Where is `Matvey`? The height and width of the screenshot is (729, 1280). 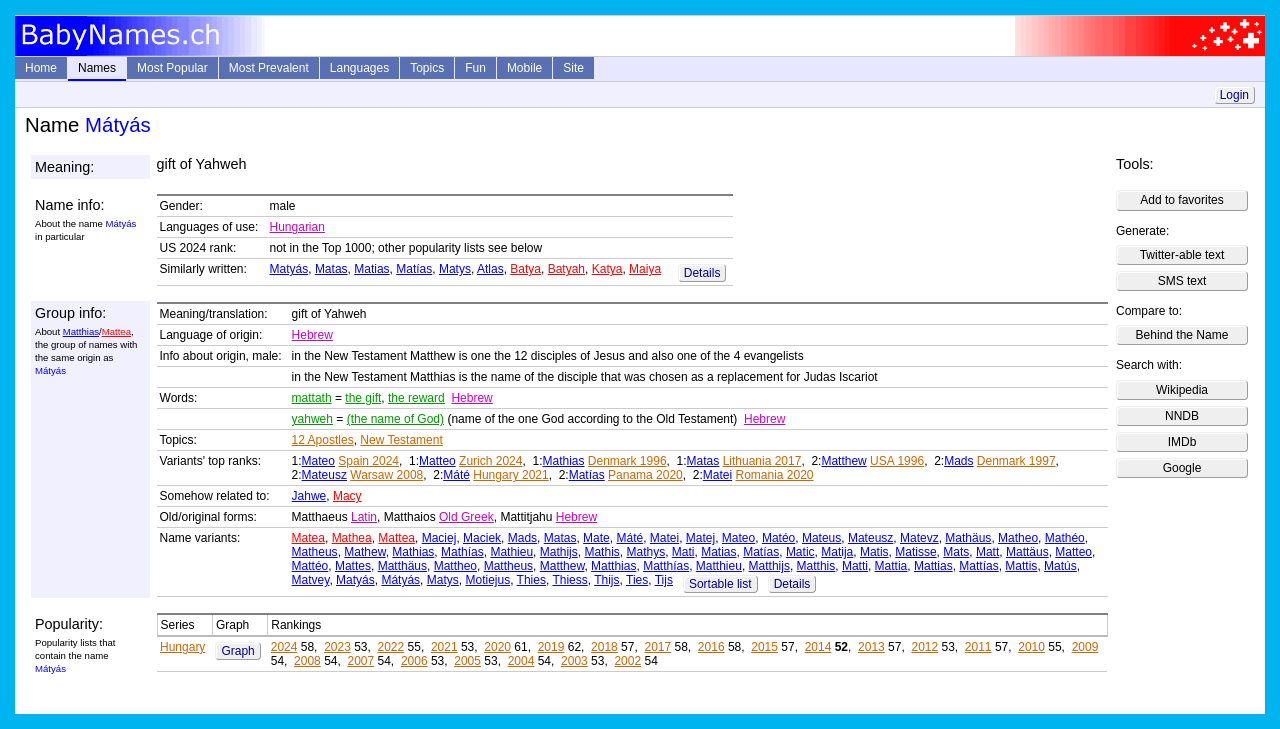
Matvey is located at coordinates (311, 580).